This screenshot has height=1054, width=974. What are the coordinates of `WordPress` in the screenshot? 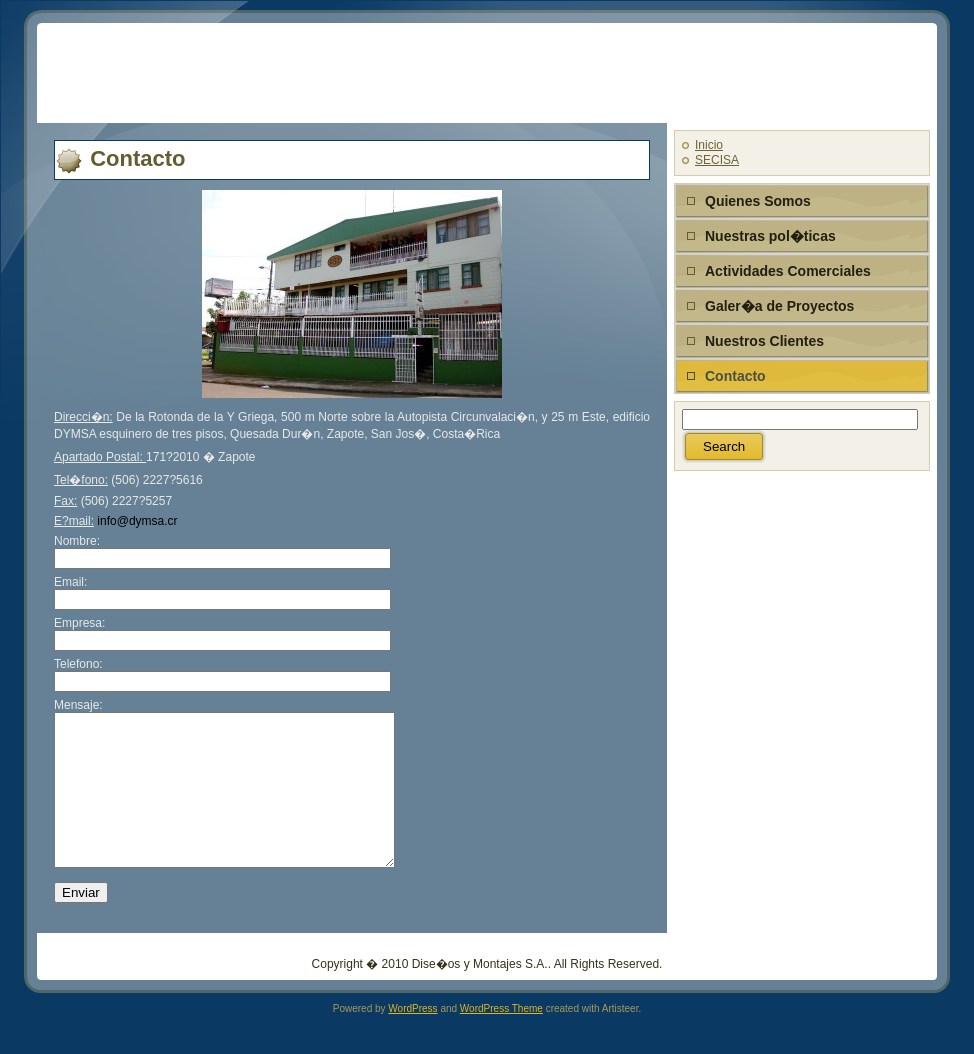 It's located at (412, 1038).